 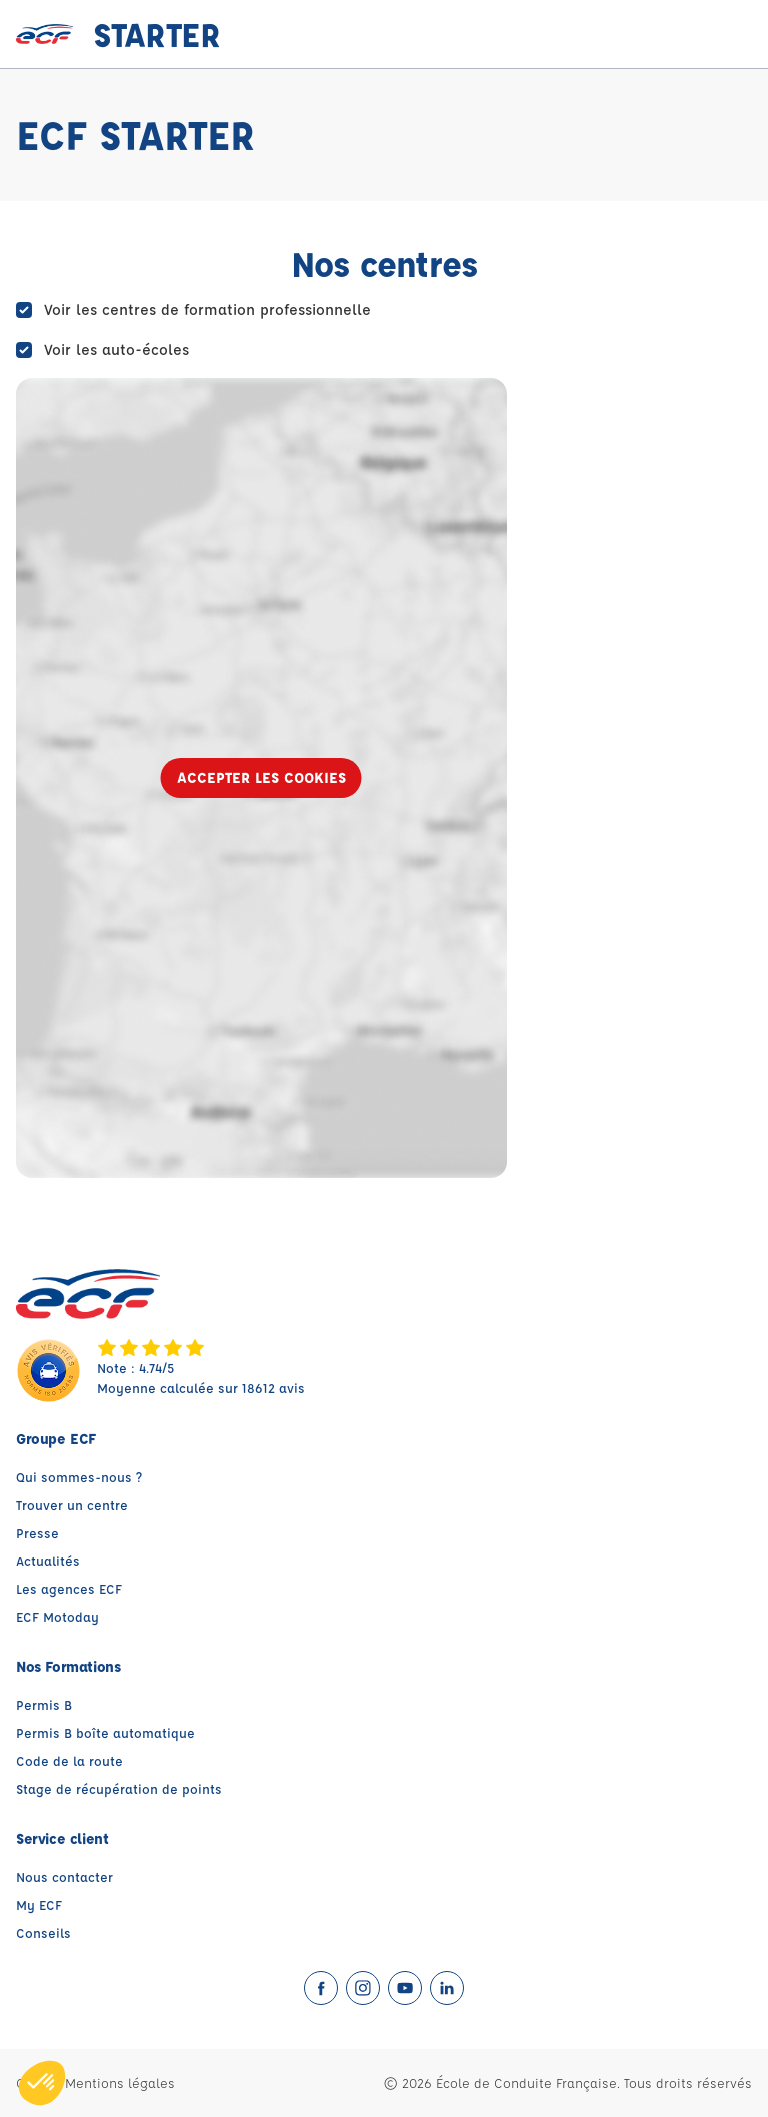 I want to click on Mentions légales, so click(x=120, y=2082).